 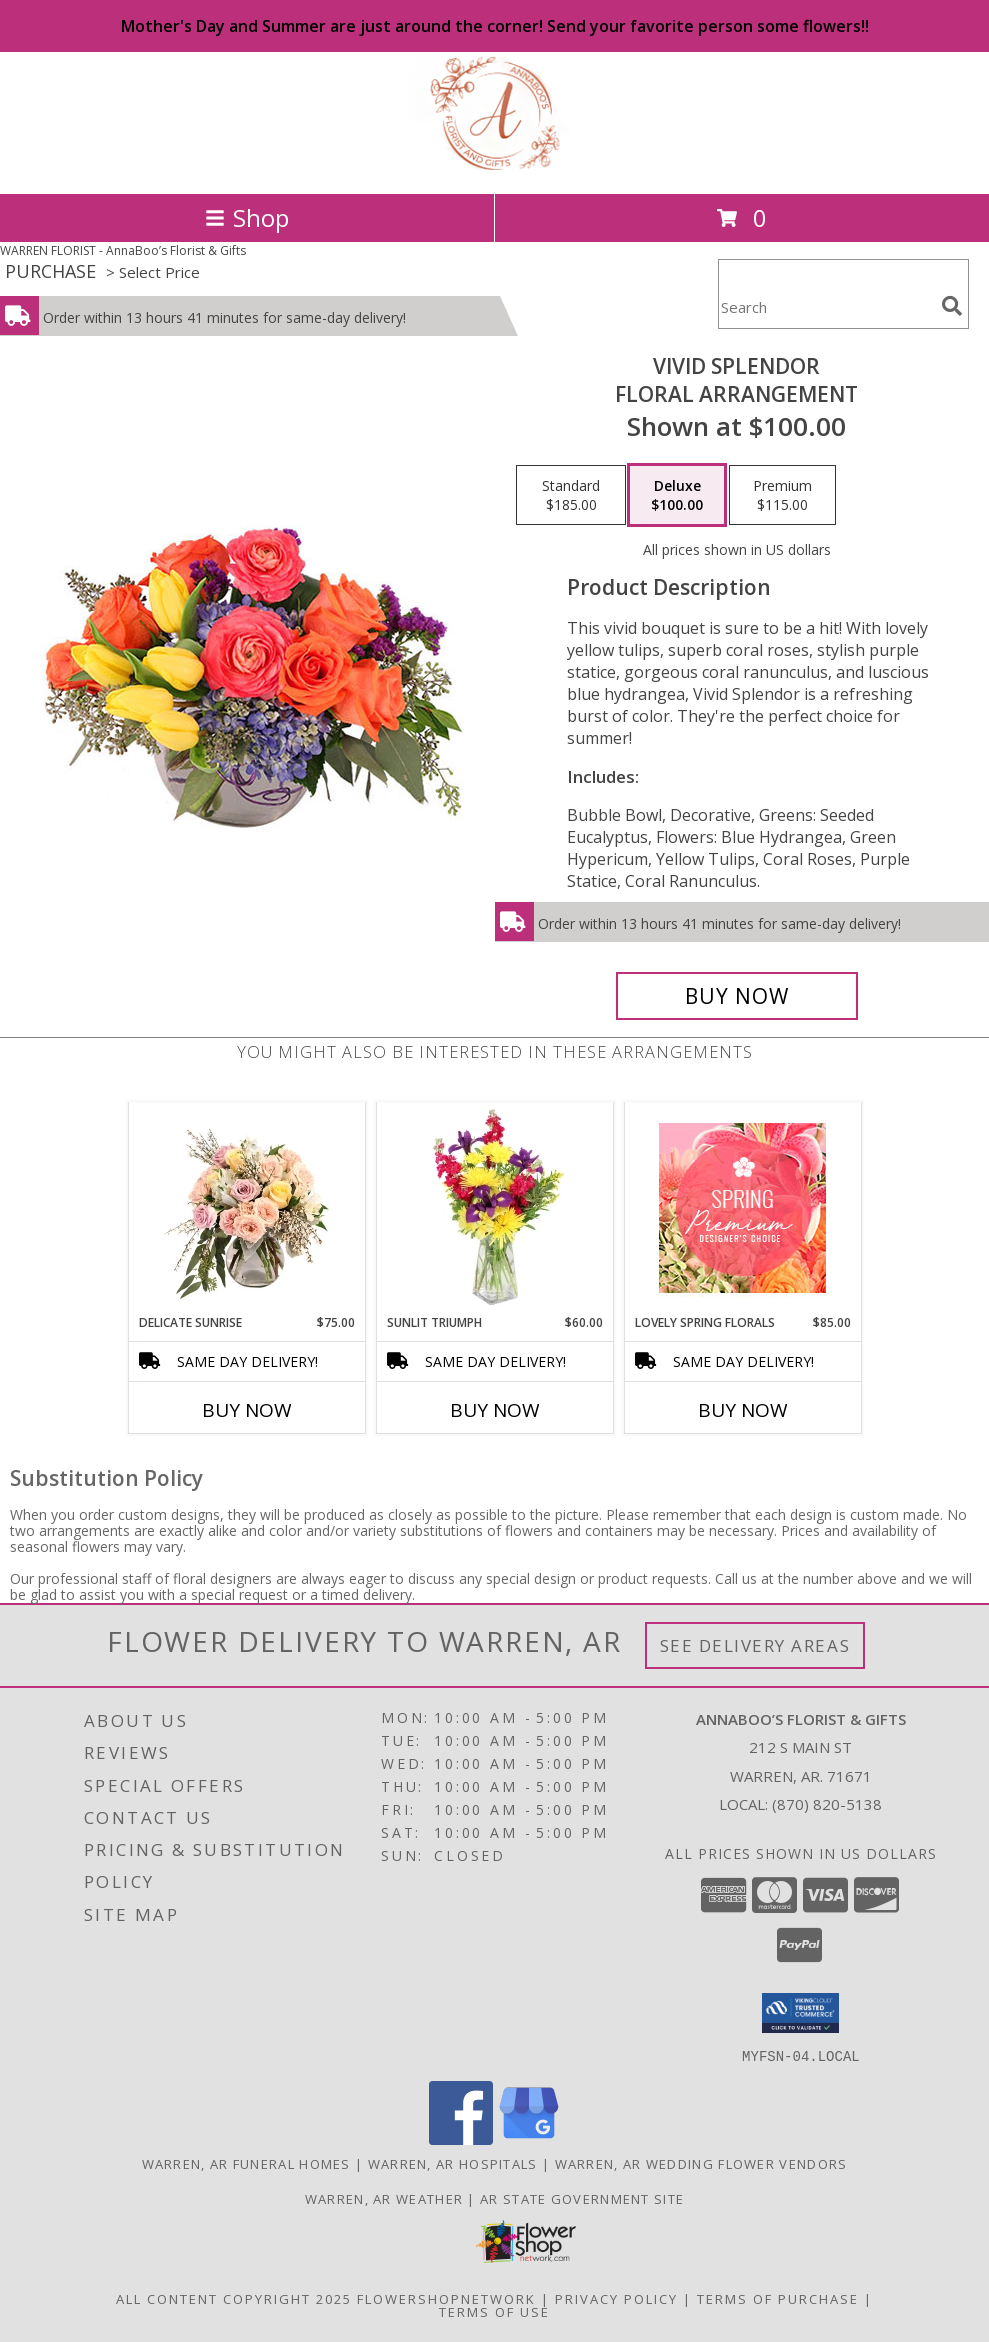 What do you see at coordinates (234, 2298) in the screenshot?
I see `All Content Copyright 2025 [Open Flower shop network terms of use in new window]` at bounding box center [234, 2298].